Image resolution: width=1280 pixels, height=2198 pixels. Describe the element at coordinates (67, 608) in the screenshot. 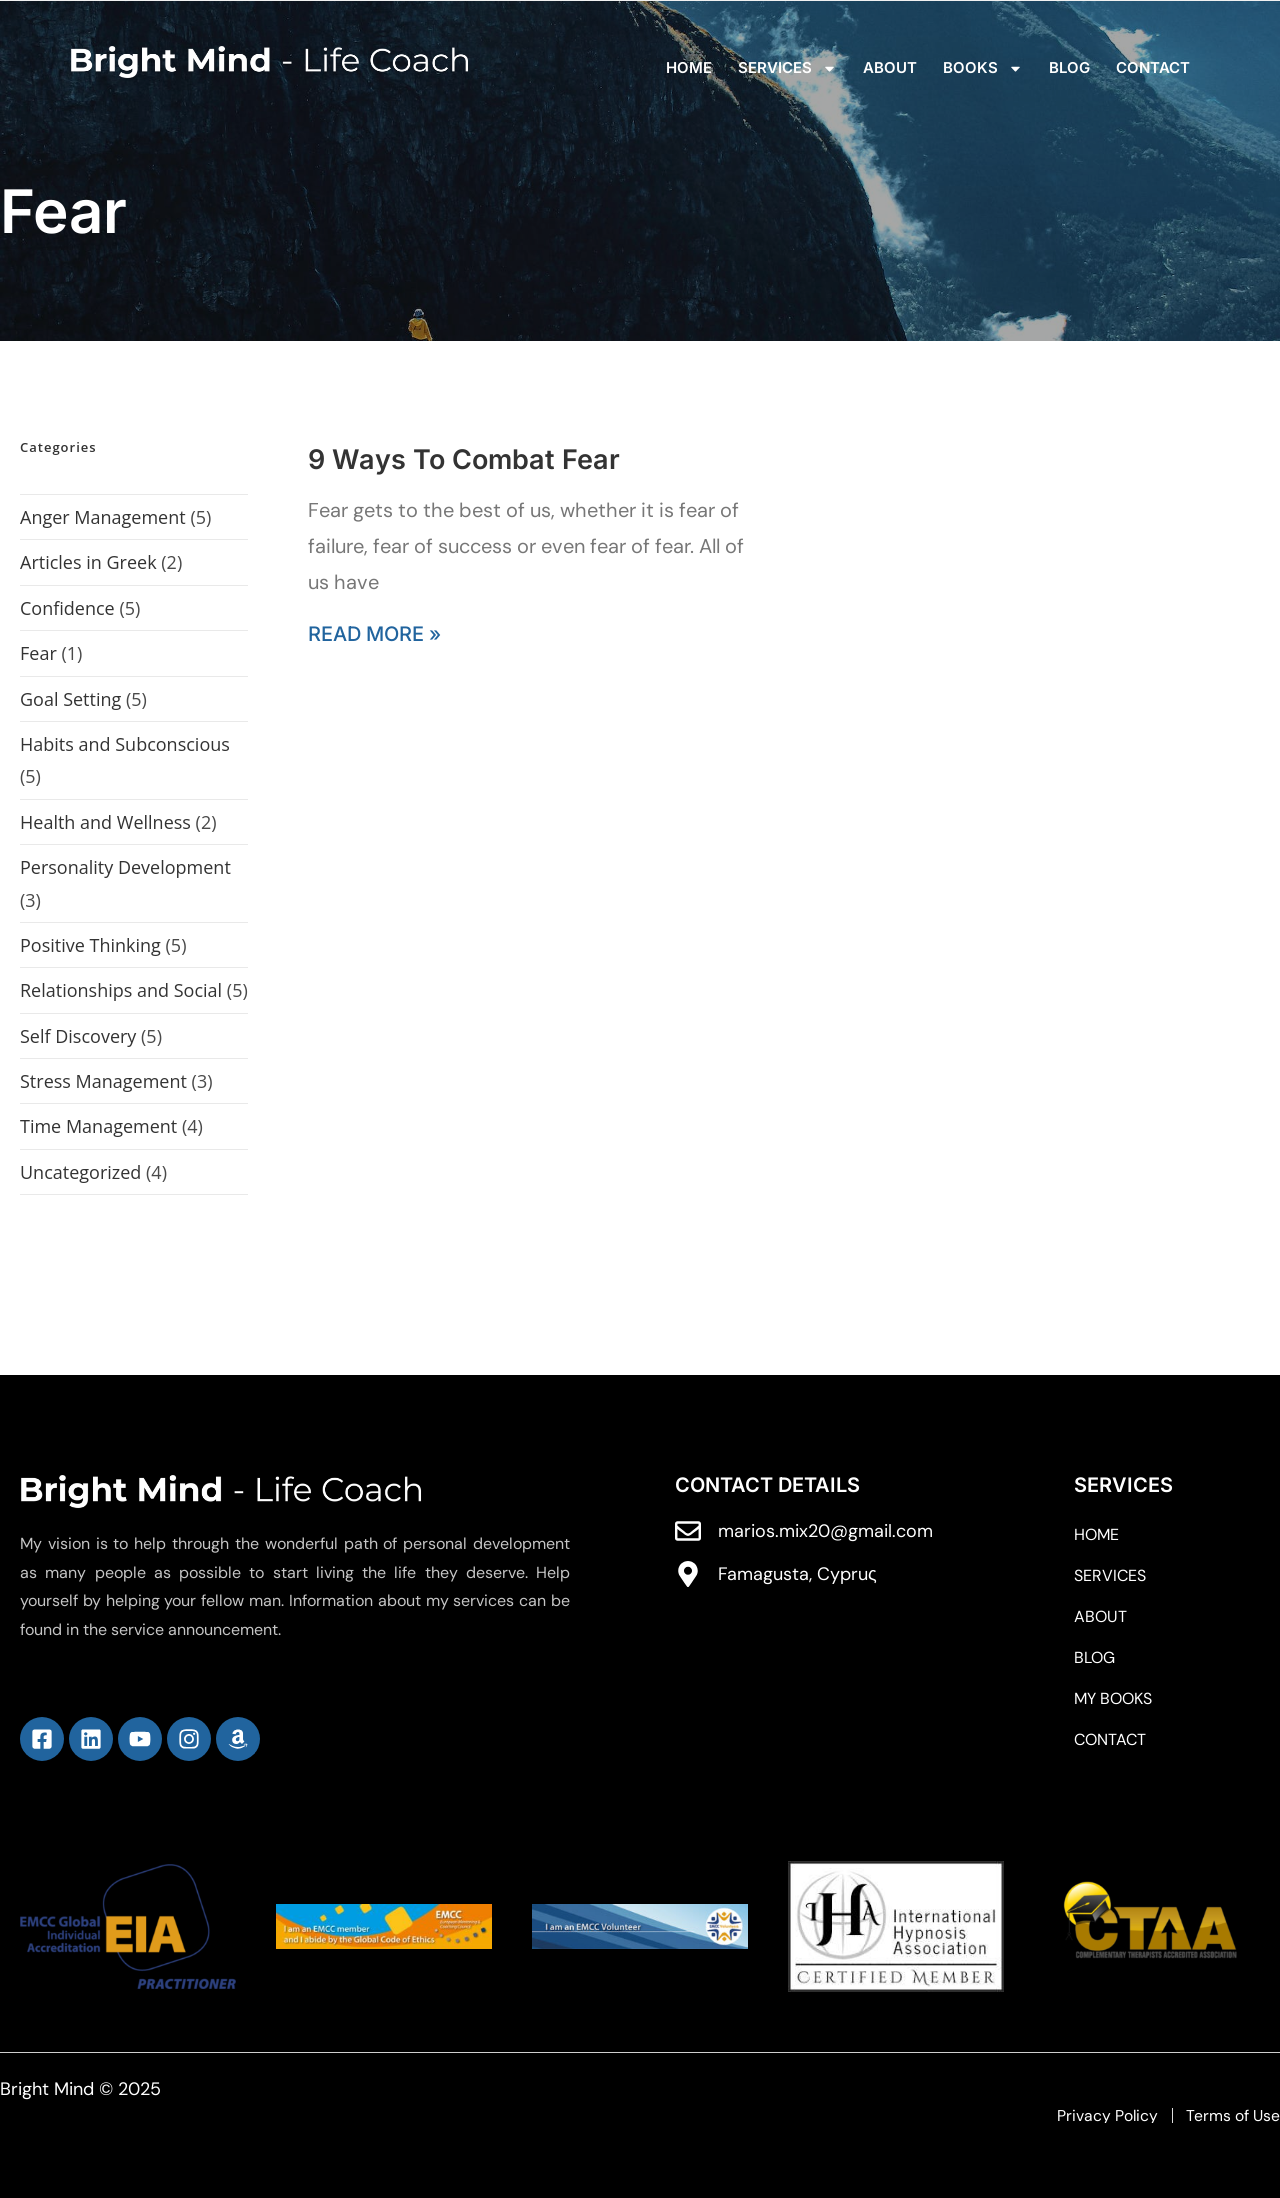

I see `Confidence` at that location.